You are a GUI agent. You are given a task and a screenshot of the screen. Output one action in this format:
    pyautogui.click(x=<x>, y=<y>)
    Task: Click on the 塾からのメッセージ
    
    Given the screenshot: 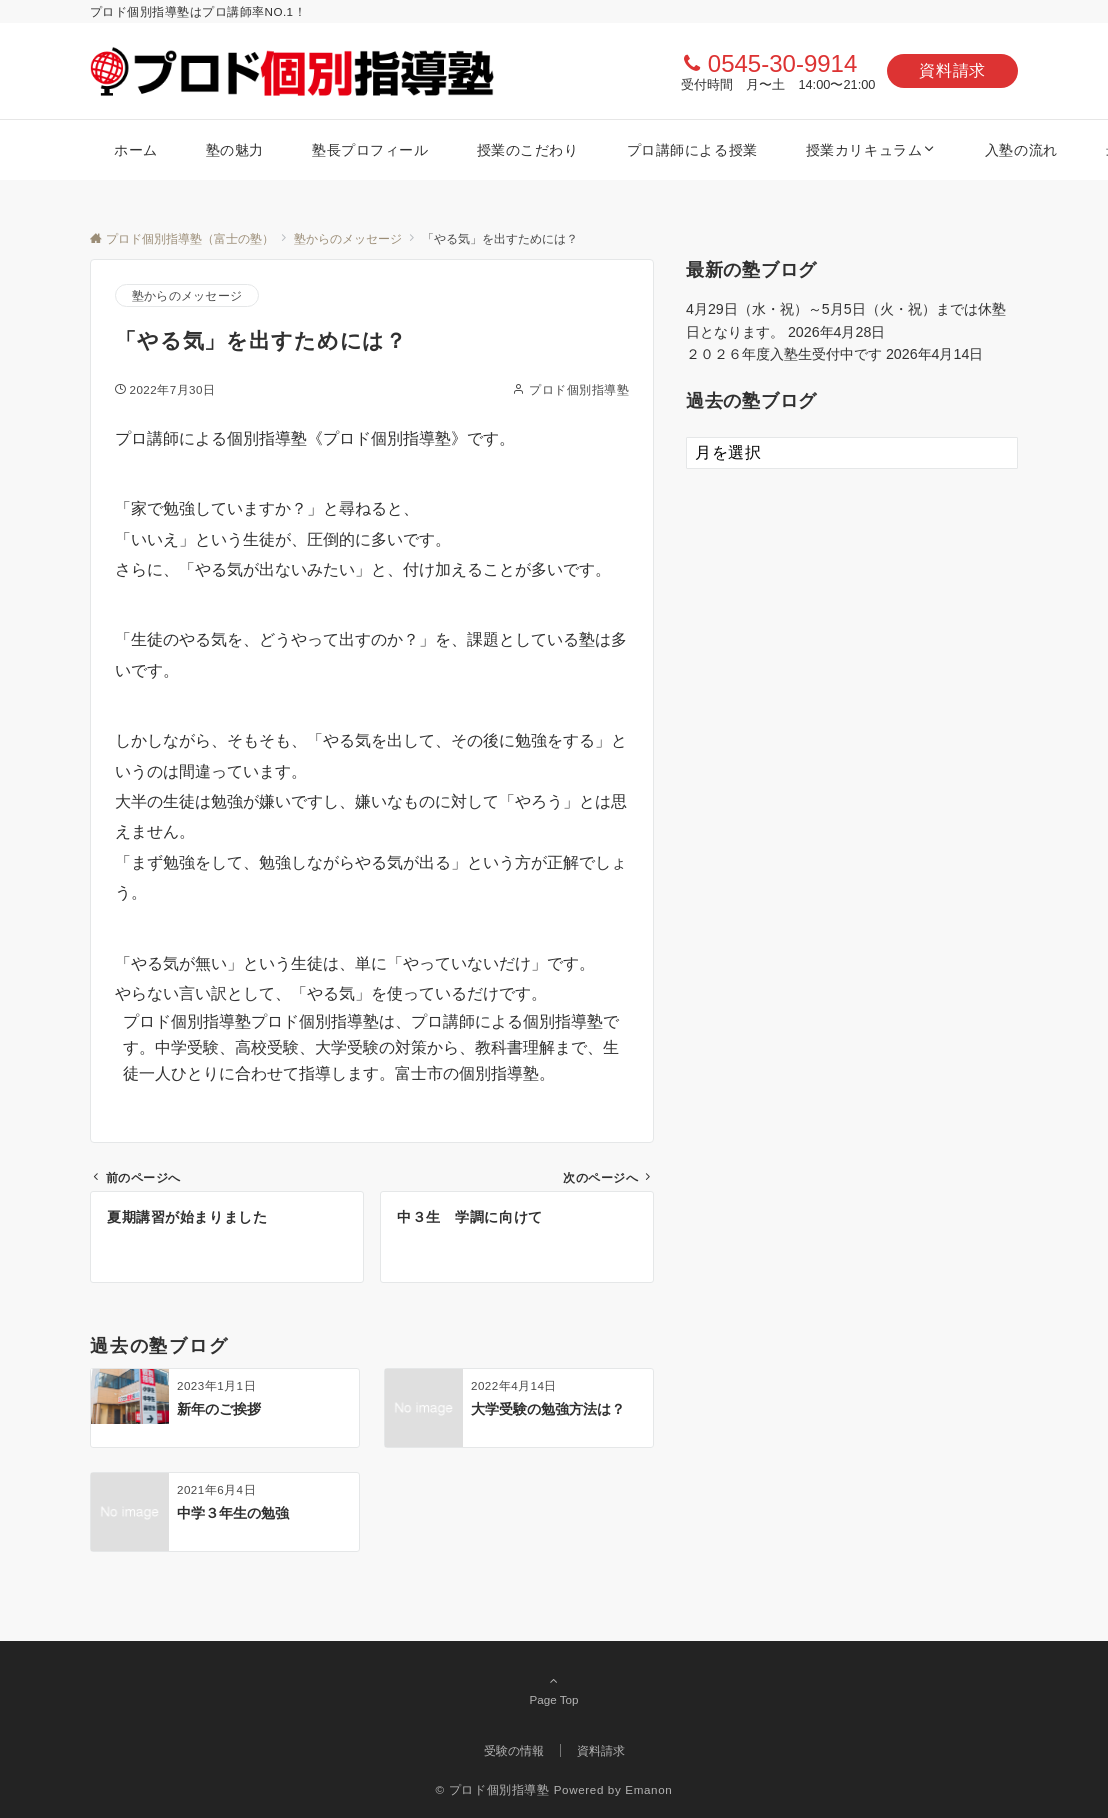 What is the action you would take?
    pyautogui.click(x=187, y=295)
    